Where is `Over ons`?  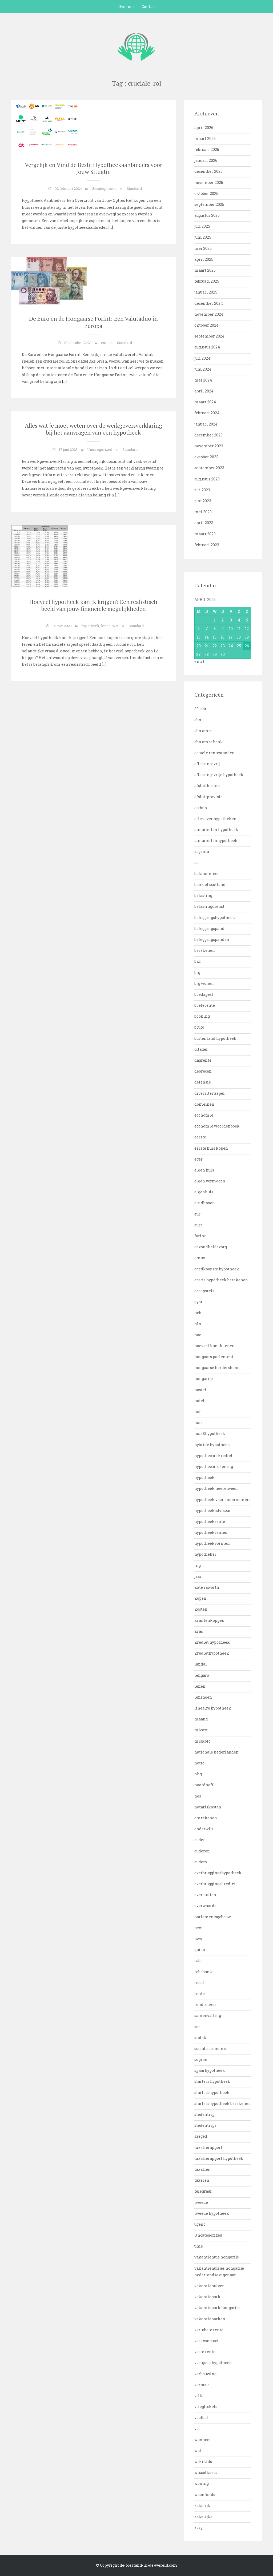 Over ons is located at coordinates (126, 6).